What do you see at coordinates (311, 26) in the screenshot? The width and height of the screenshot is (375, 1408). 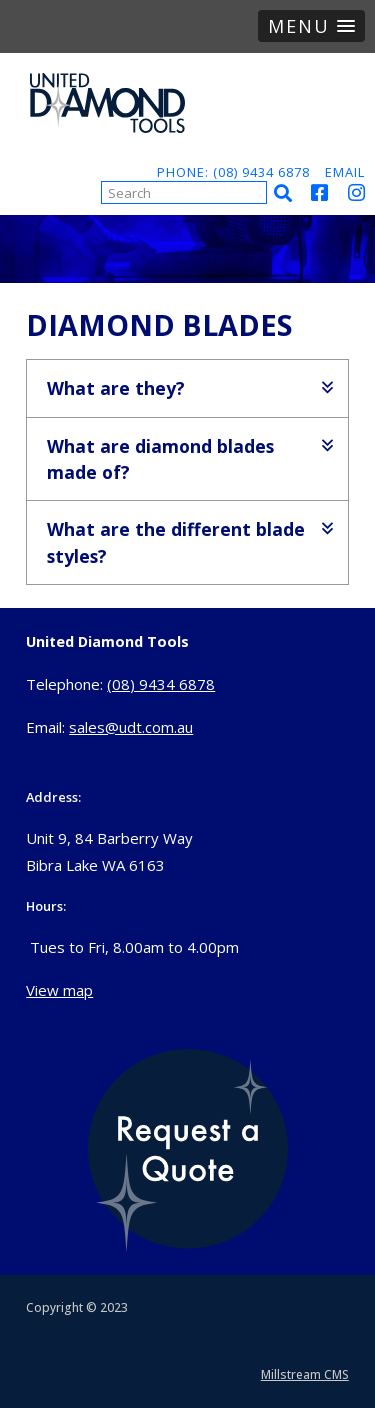 I see `[button]` at bounding box center [311, 26].